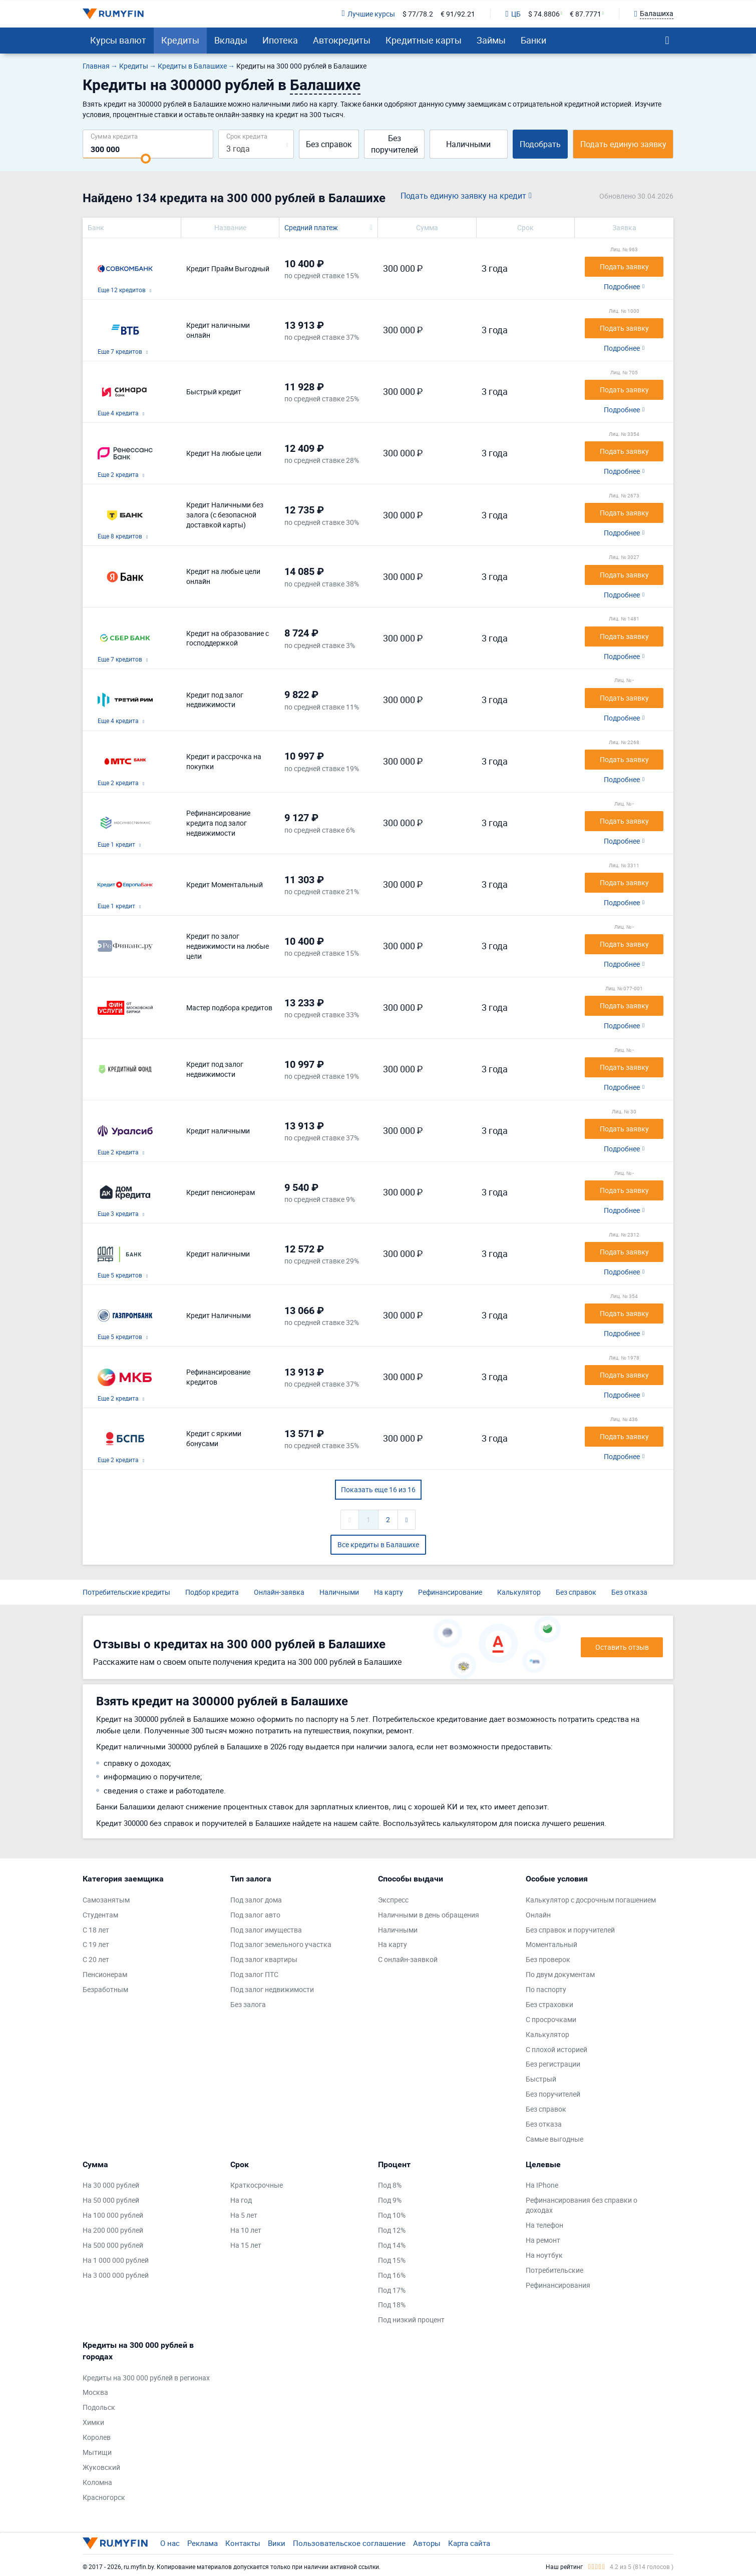 The height and width of the screenshot is (2576, 756). I want to click on Под 15%, so click(392, 2260).